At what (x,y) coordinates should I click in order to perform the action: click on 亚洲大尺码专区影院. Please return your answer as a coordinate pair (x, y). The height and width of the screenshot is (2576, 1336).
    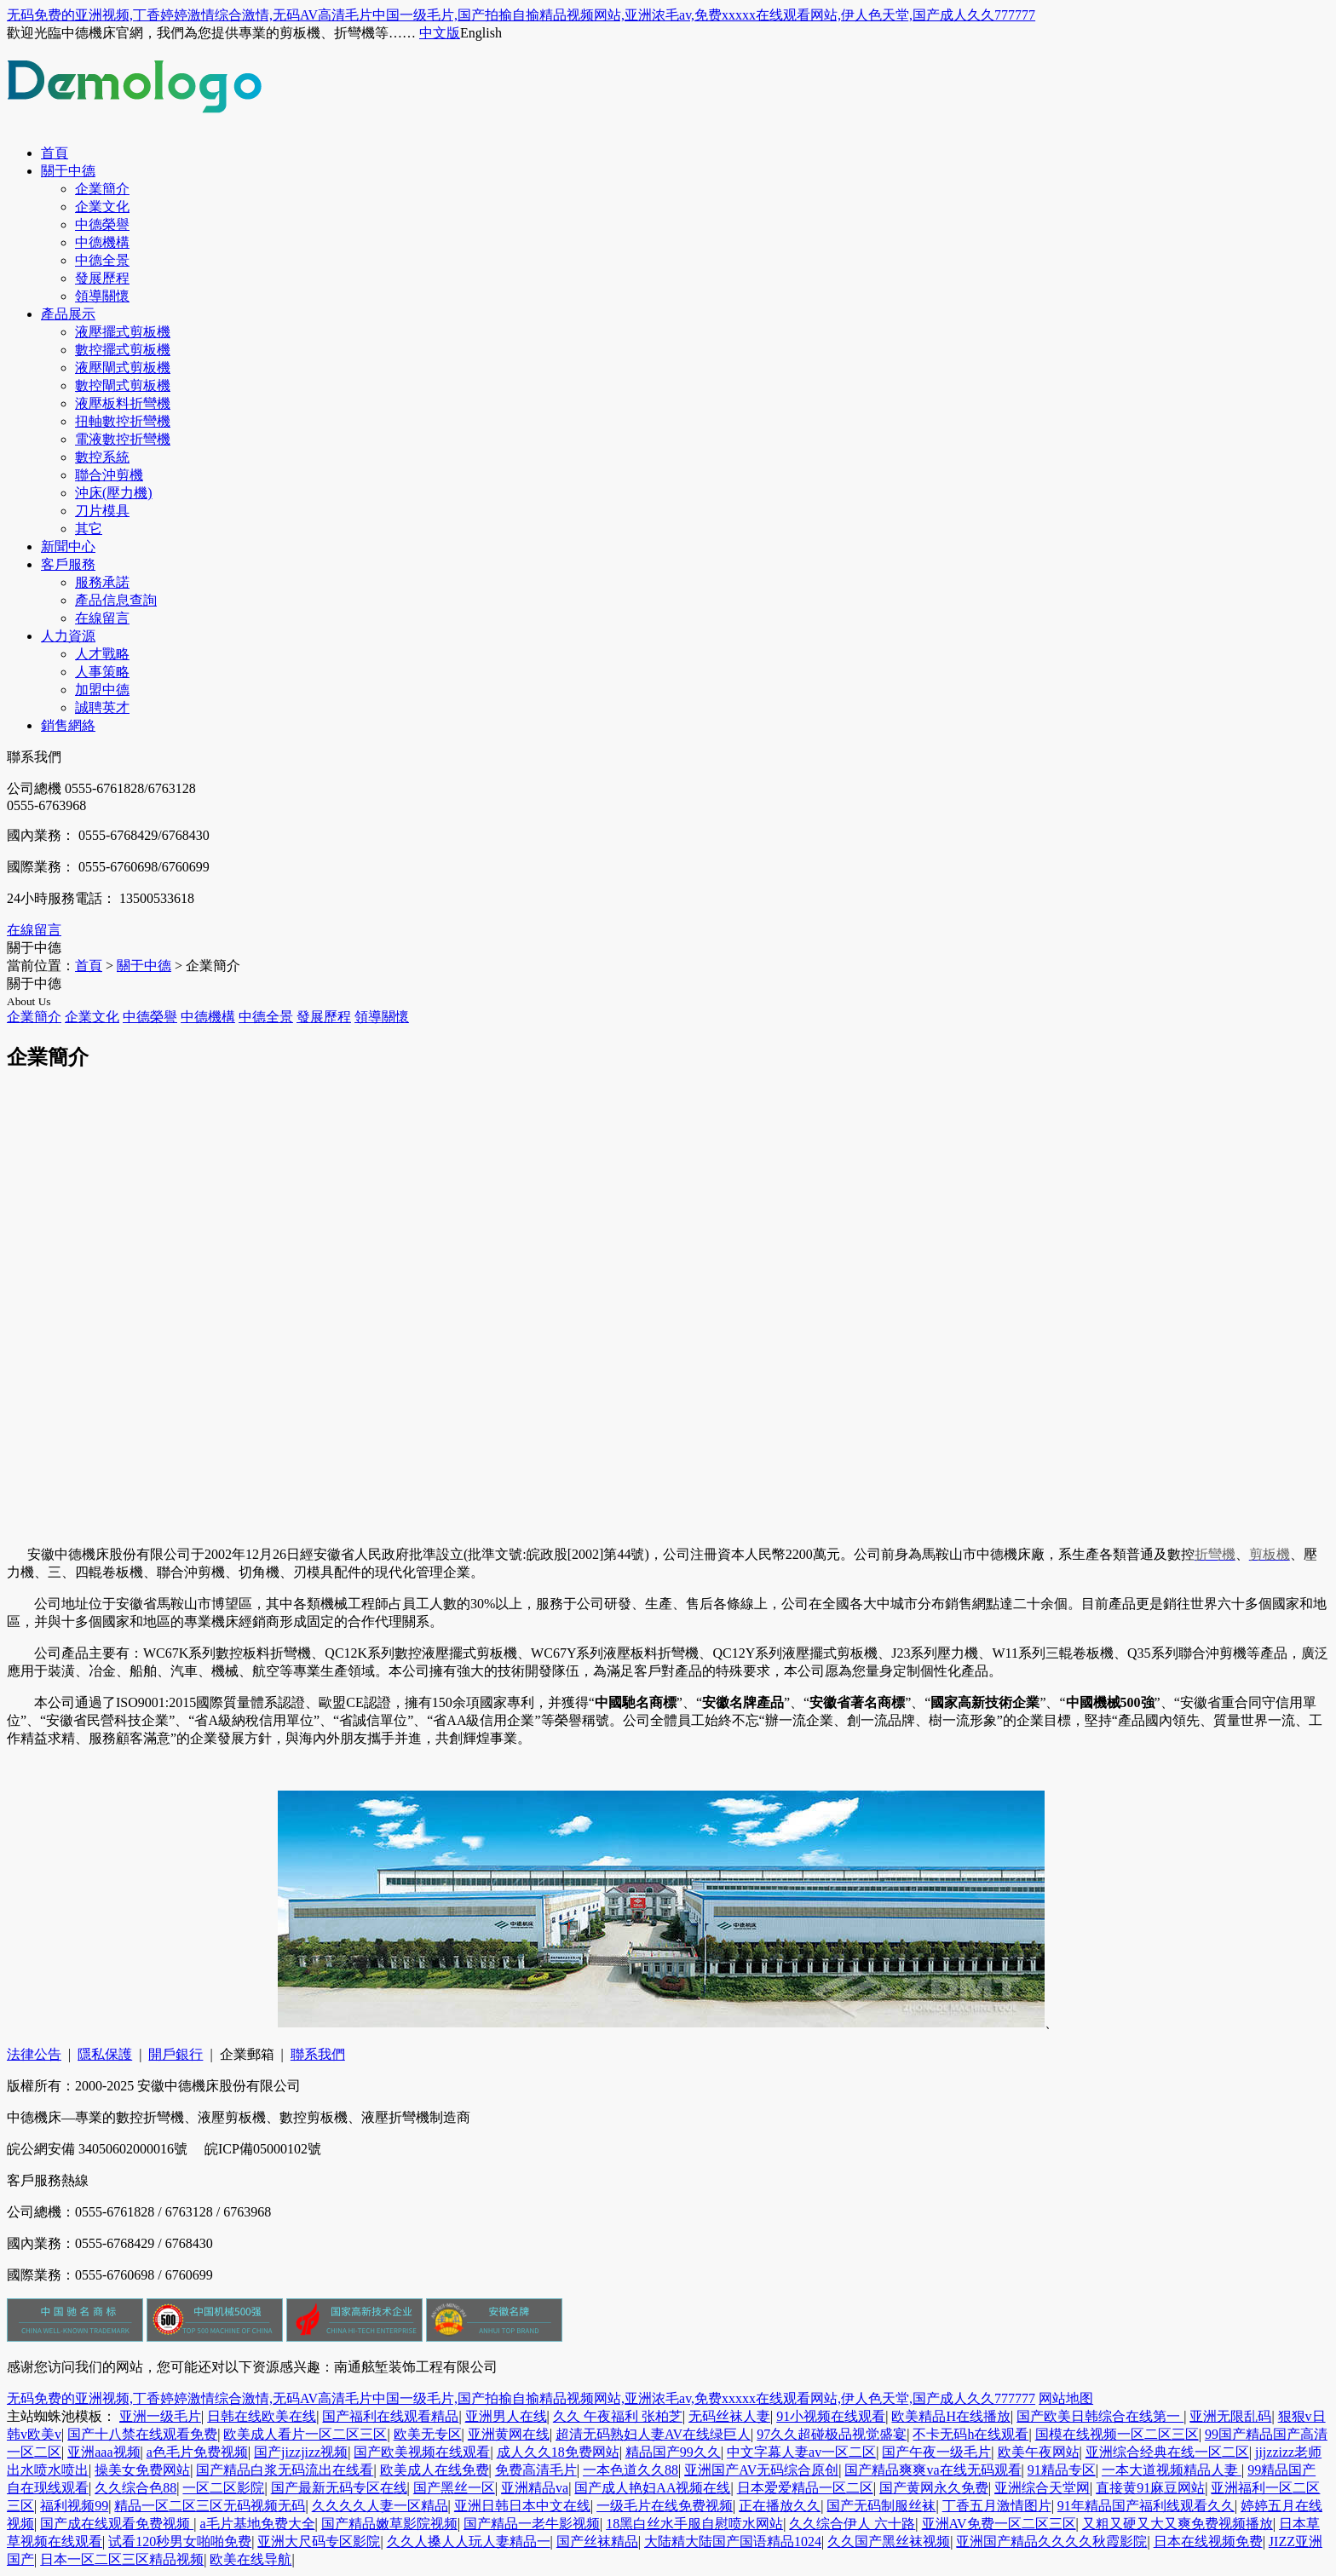
    Looking at the image, I should click on (318, 2541).